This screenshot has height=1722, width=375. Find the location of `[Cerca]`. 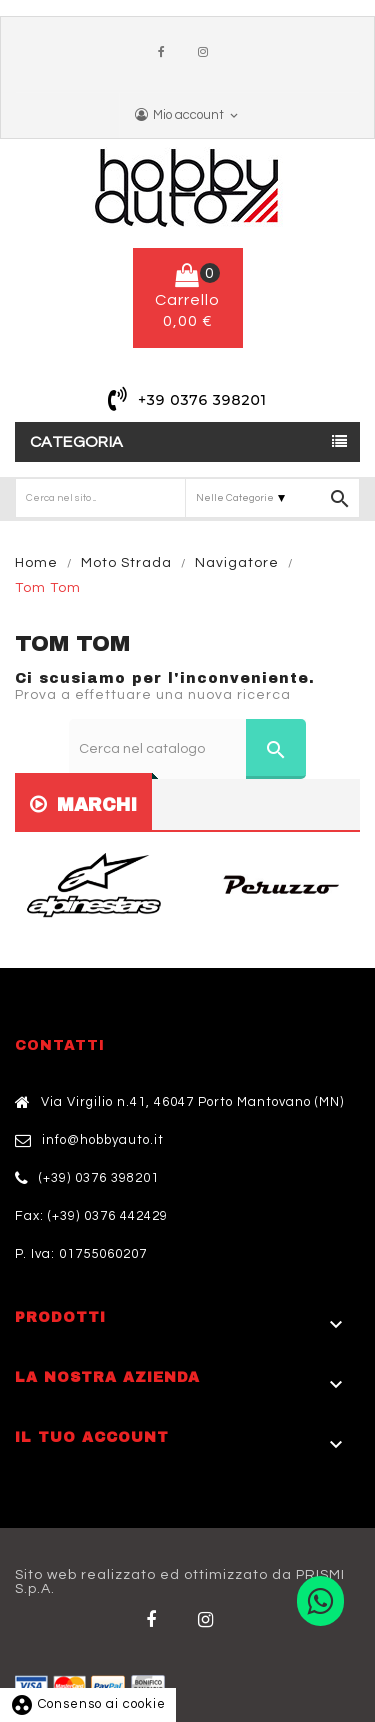

[Cerca] is located at coordinates (187, 749).